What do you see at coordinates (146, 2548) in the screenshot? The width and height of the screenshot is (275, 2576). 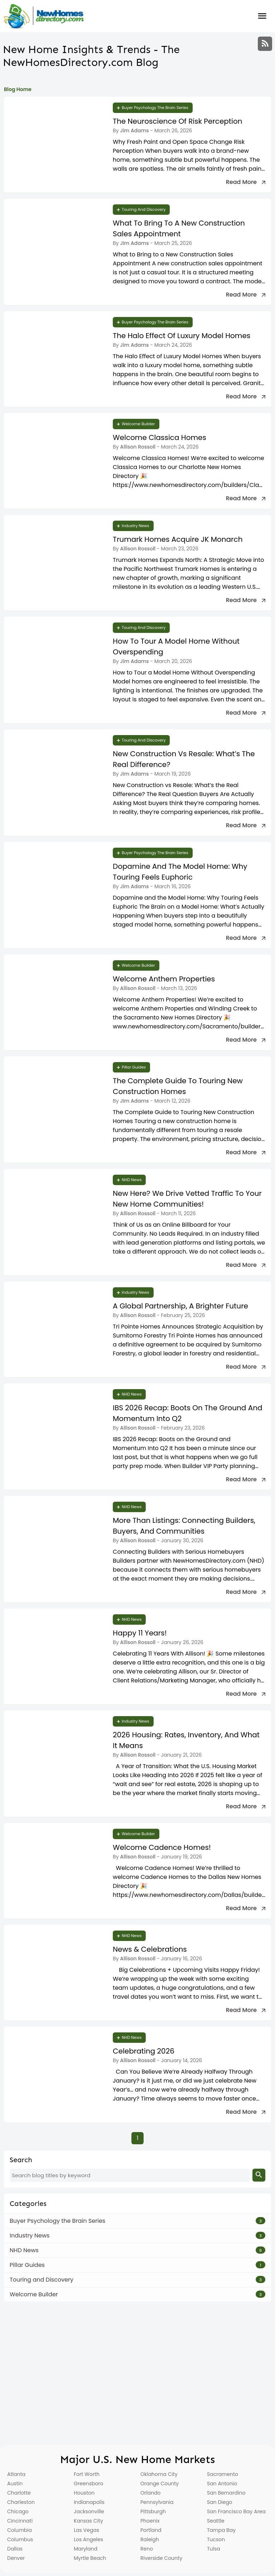 I see `Reno` at bounding box center [146, 2548].